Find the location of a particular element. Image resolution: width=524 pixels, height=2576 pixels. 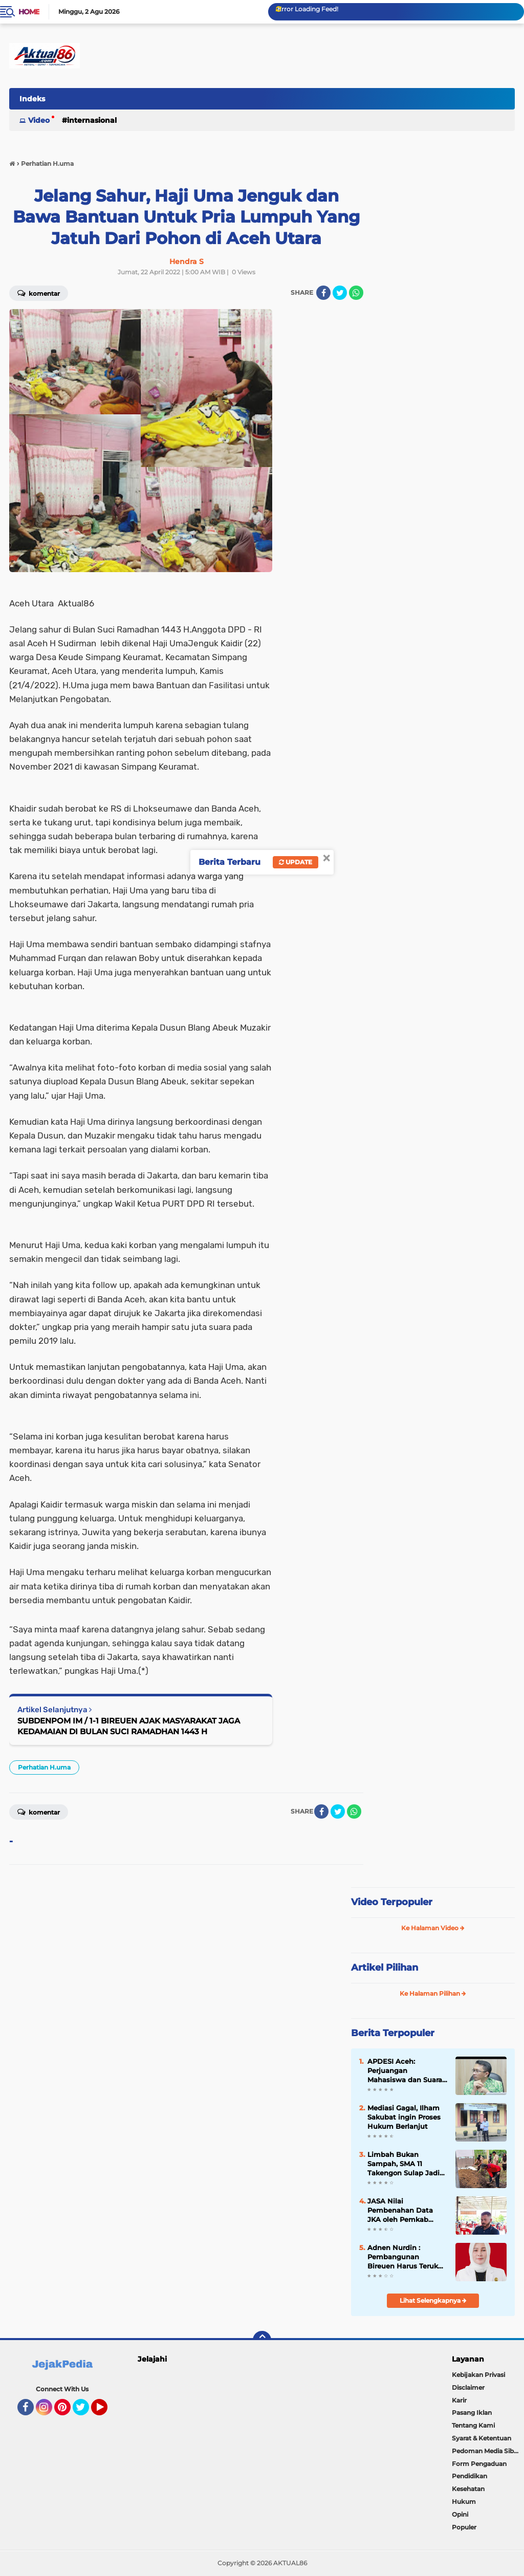

Kebijakan Privasi is located at coordinates (478, 2374).